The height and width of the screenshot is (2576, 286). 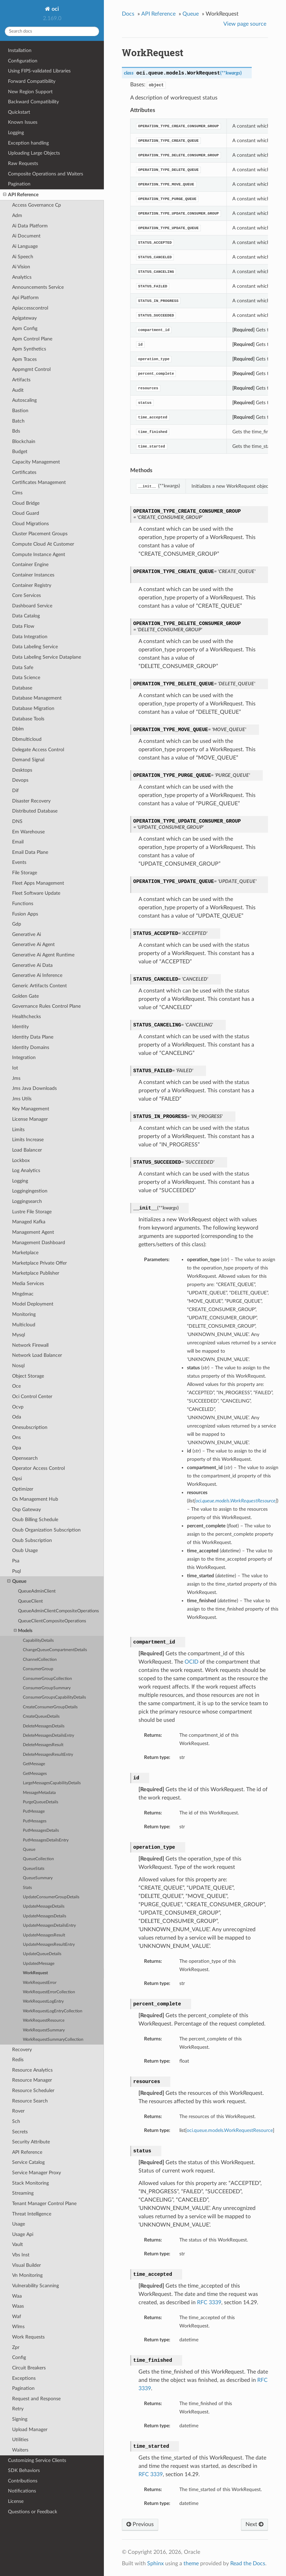 What do you see at coordinates (25, 246) in the screenshot?
I see `Ai Language` at bounding box center [25, 246].